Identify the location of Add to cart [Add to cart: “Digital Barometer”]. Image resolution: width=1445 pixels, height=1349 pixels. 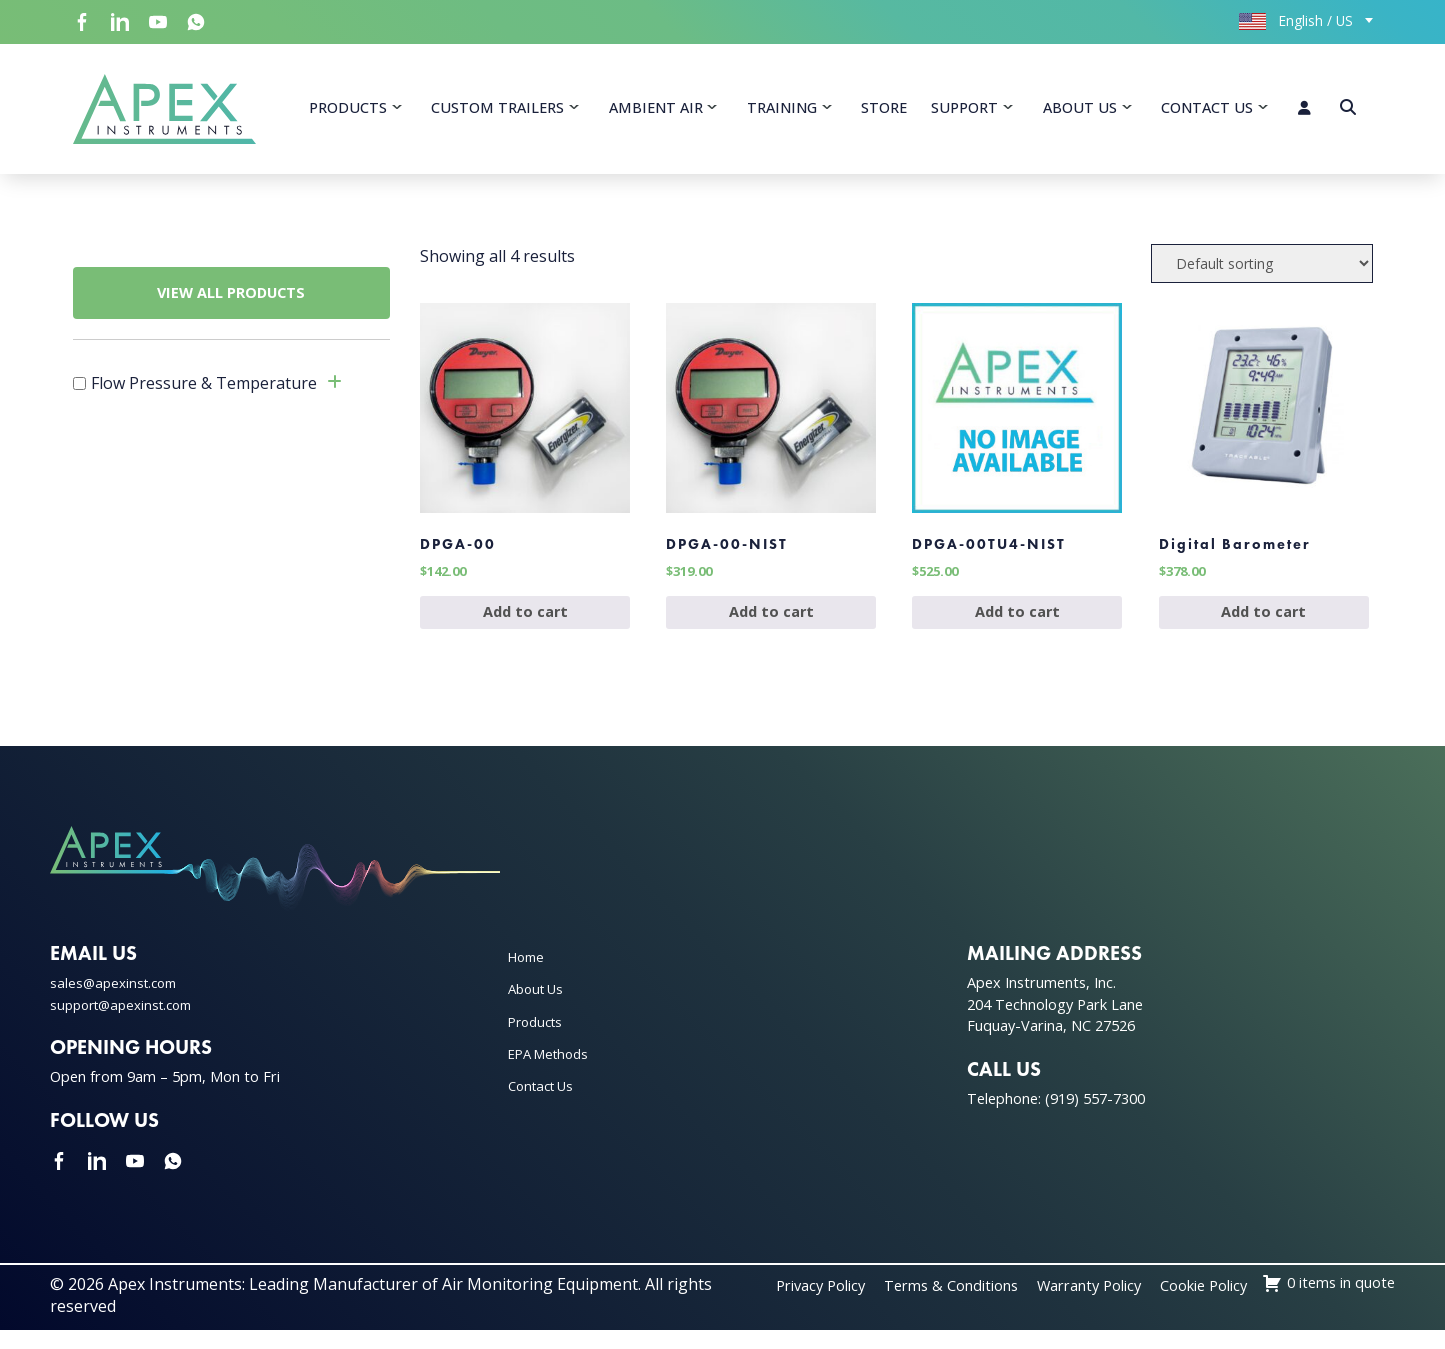
(1264, 629).